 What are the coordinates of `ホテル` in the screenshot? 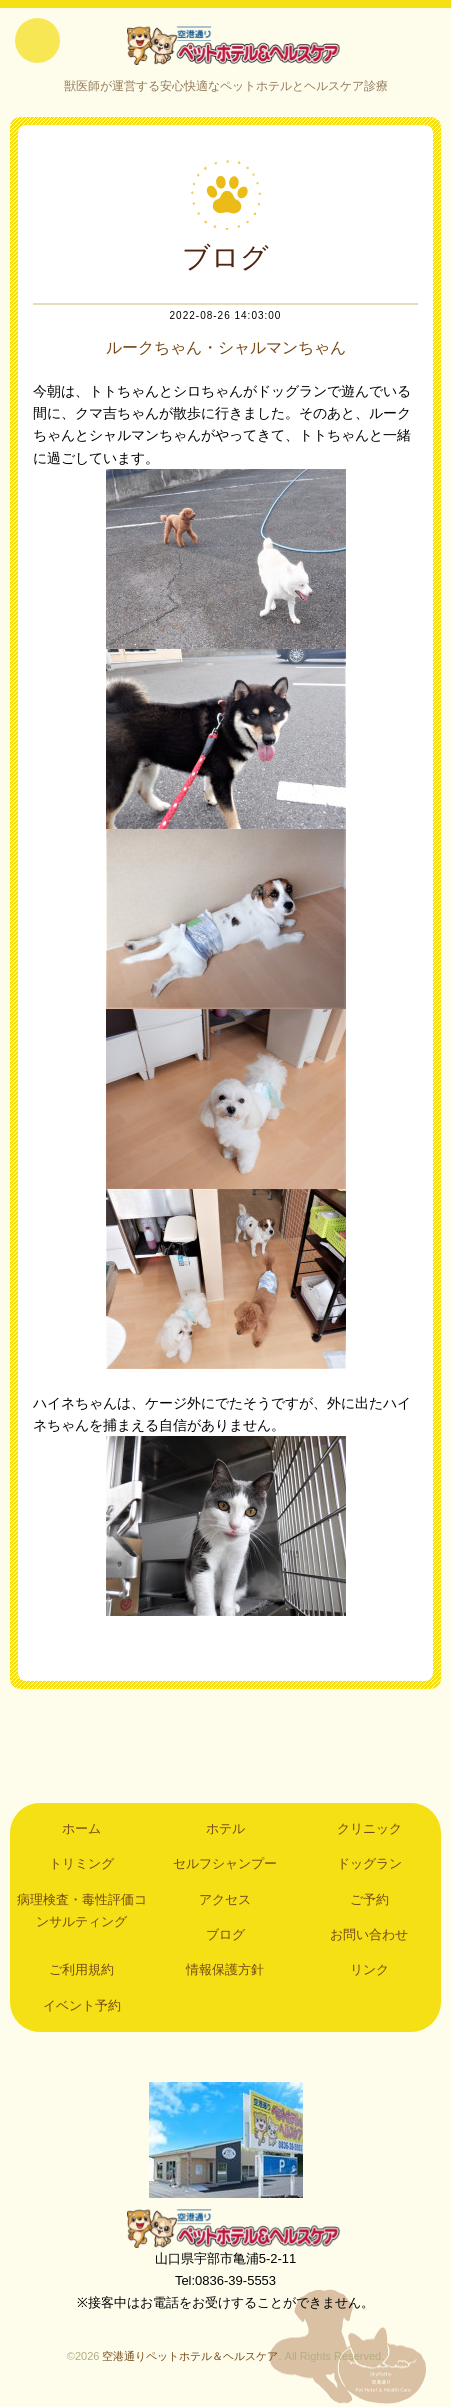 It's located at (225, 1828).